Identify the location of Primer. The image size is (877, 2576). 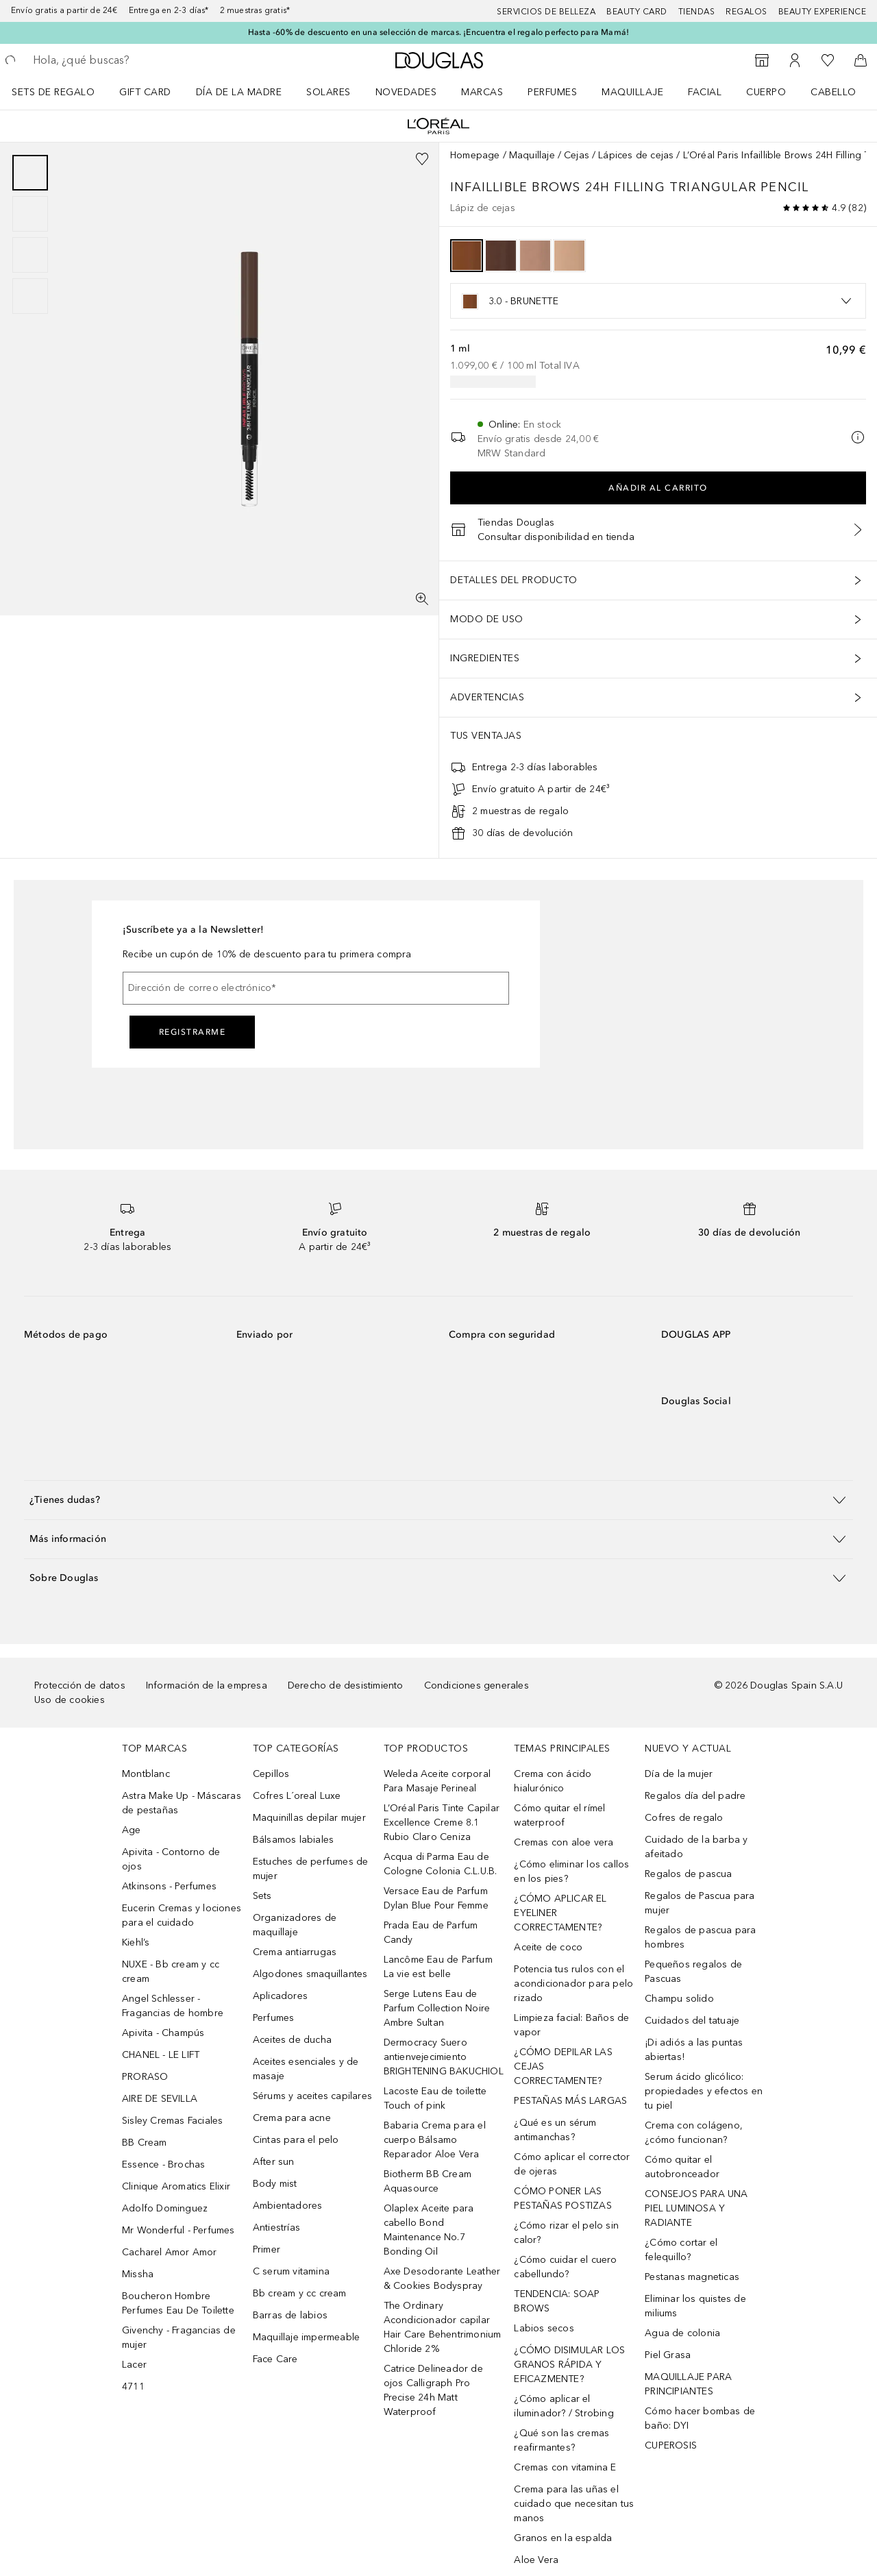
(266, 2249).